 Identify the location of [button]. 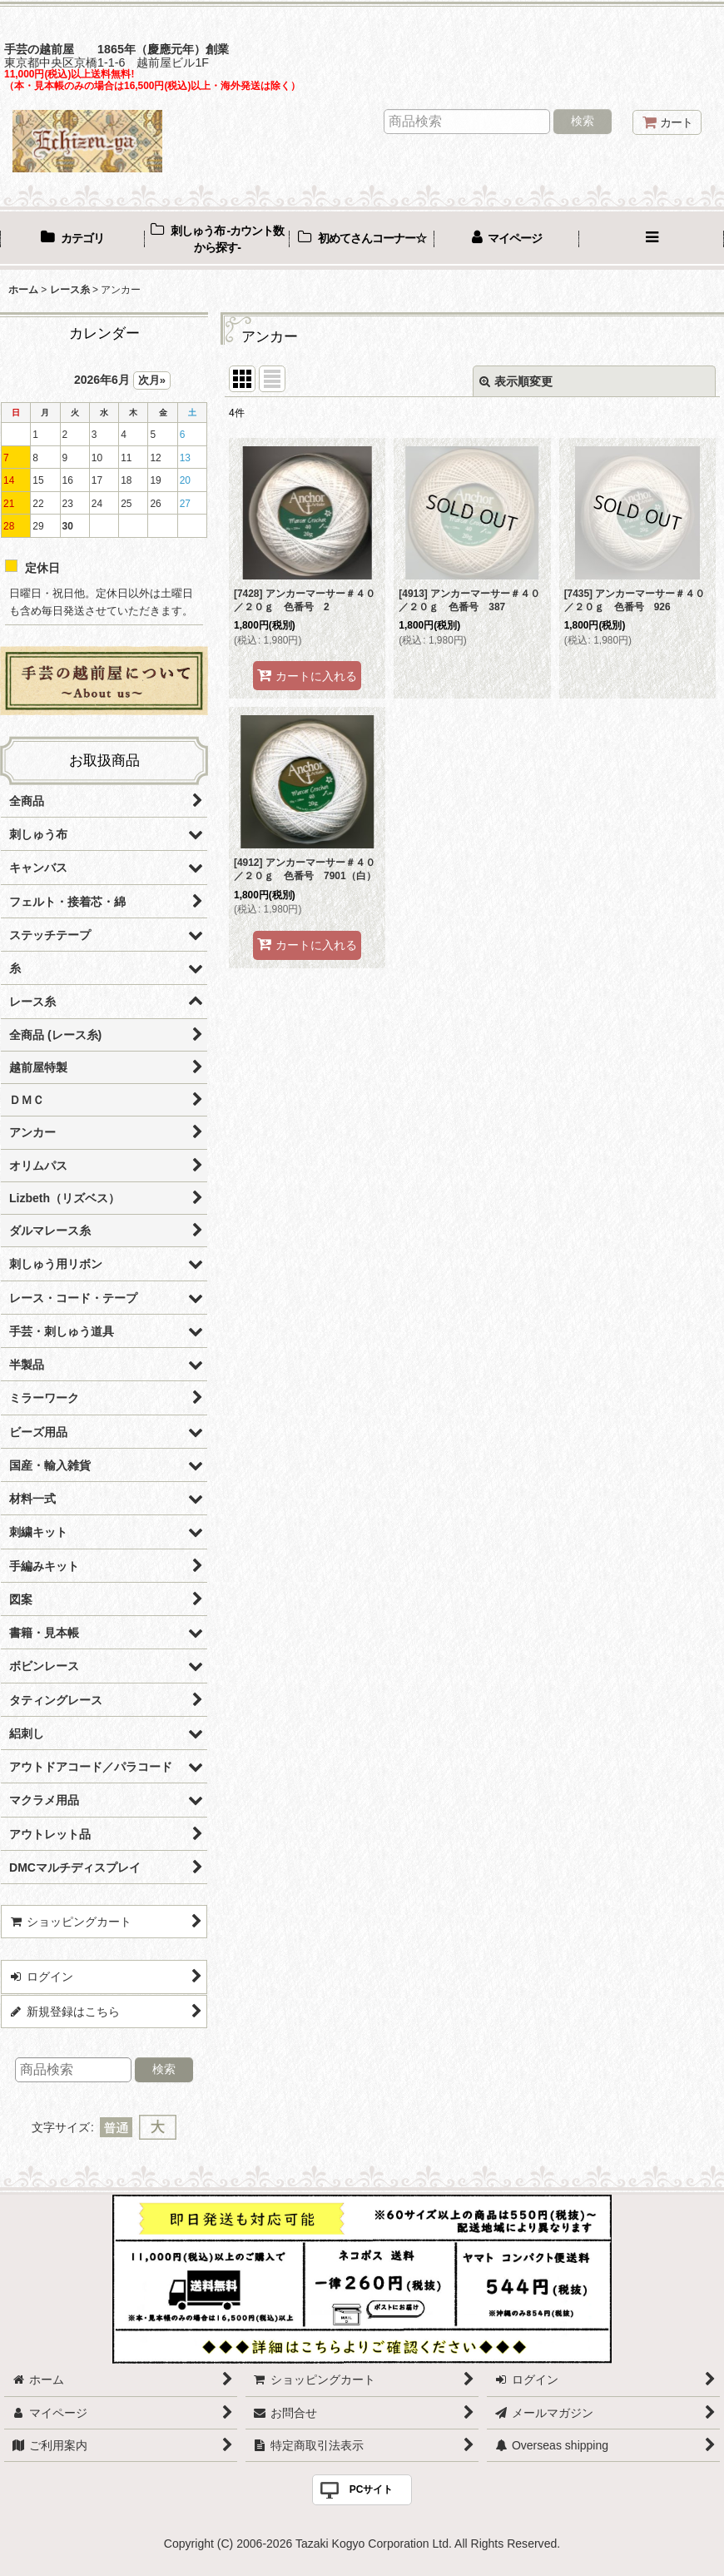
(651, 240).